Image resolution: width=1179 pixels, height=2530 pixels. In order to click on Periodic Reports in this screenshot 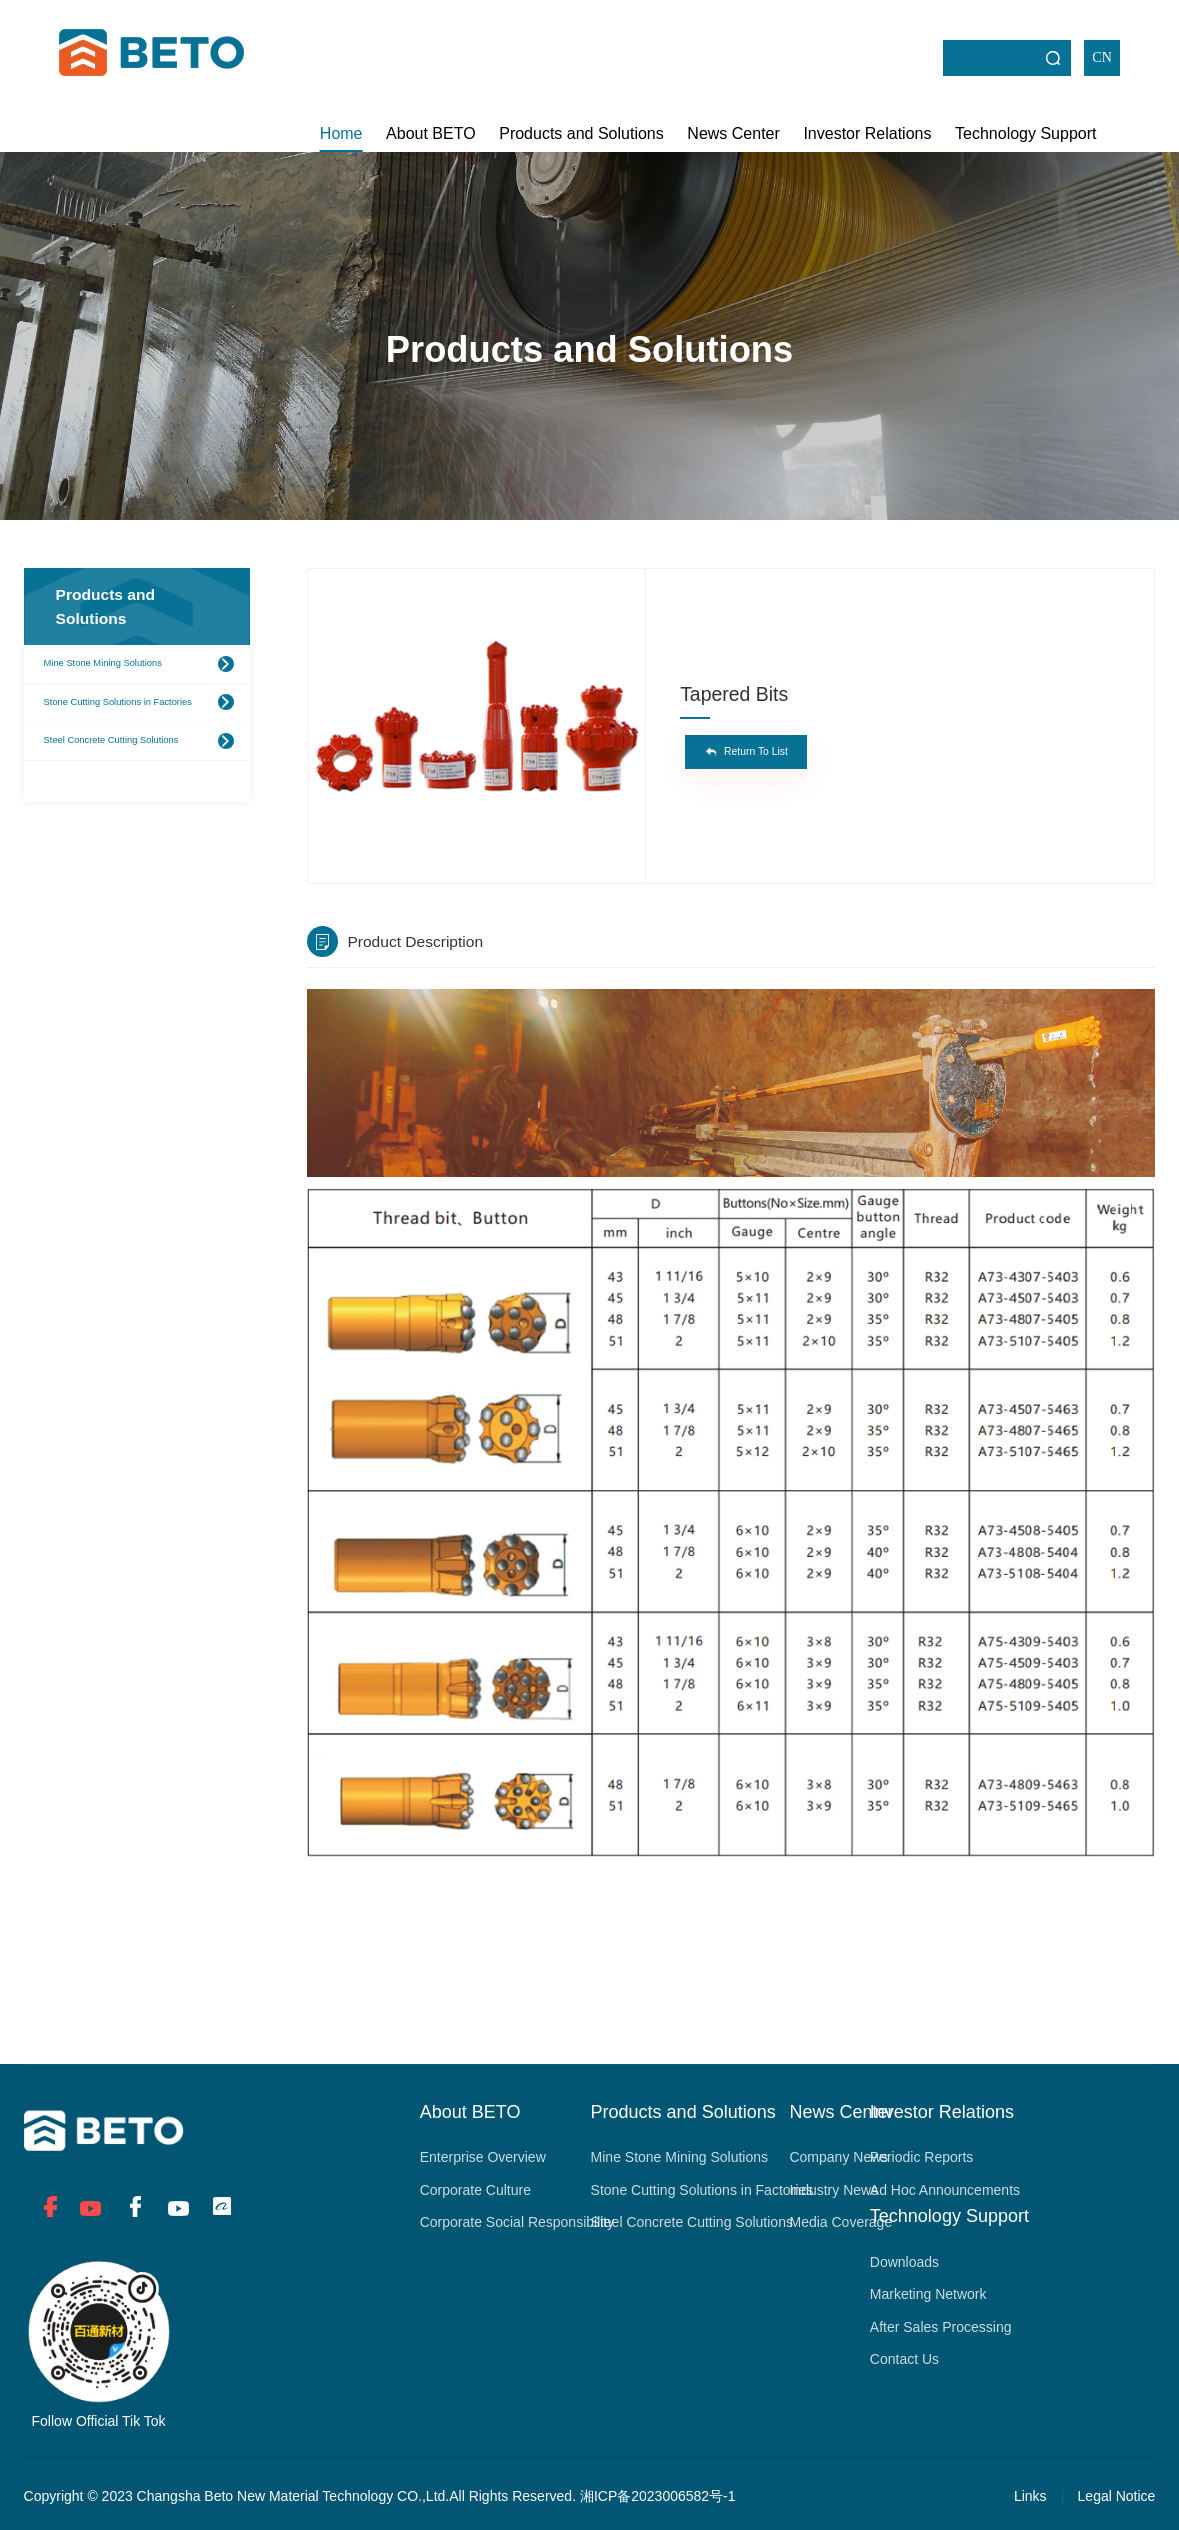, I will do `click(922, 2157)`.